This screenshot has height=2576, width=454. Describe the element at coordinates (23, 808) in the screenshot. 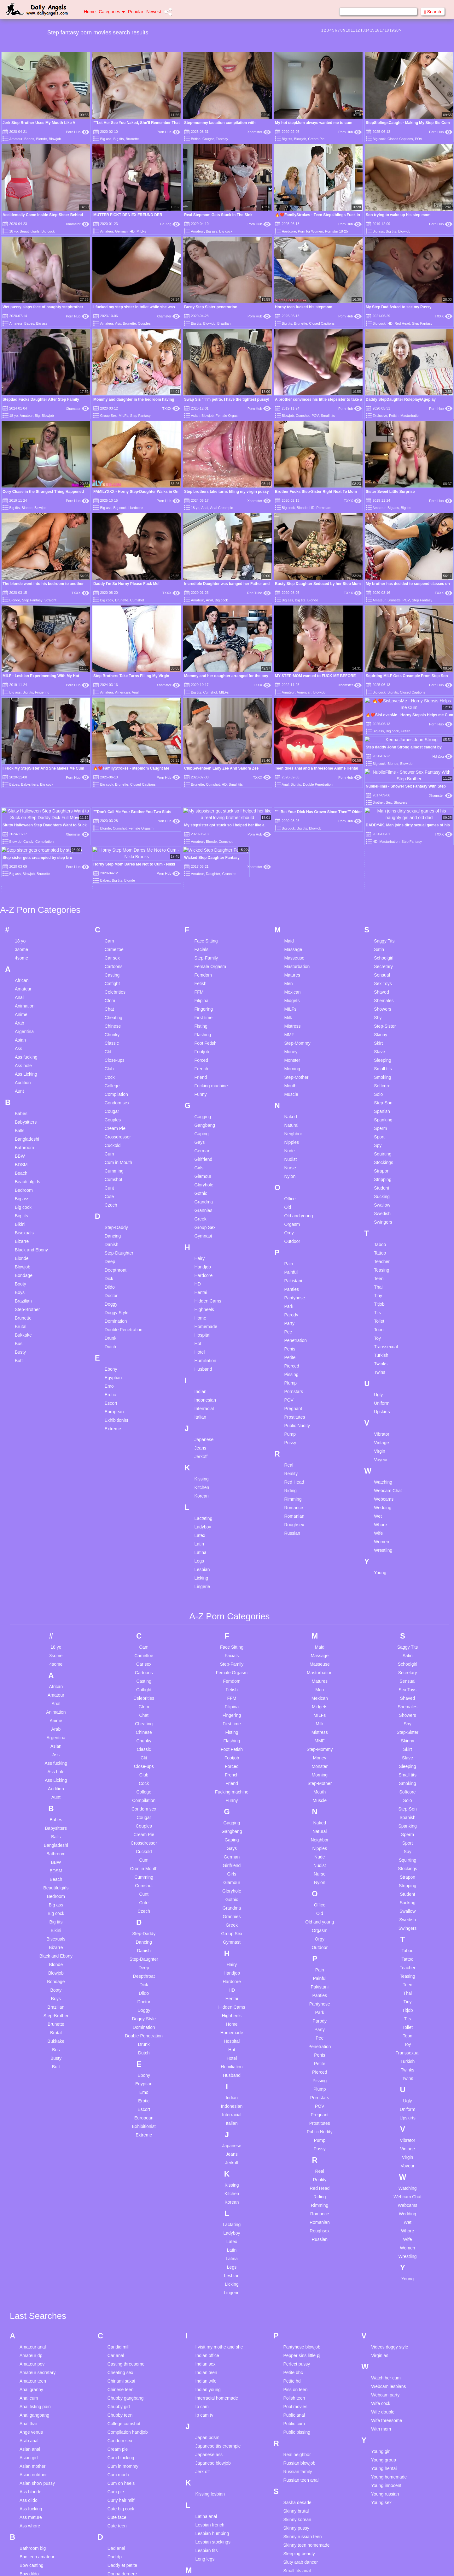

I see `Ass hole` at that location.